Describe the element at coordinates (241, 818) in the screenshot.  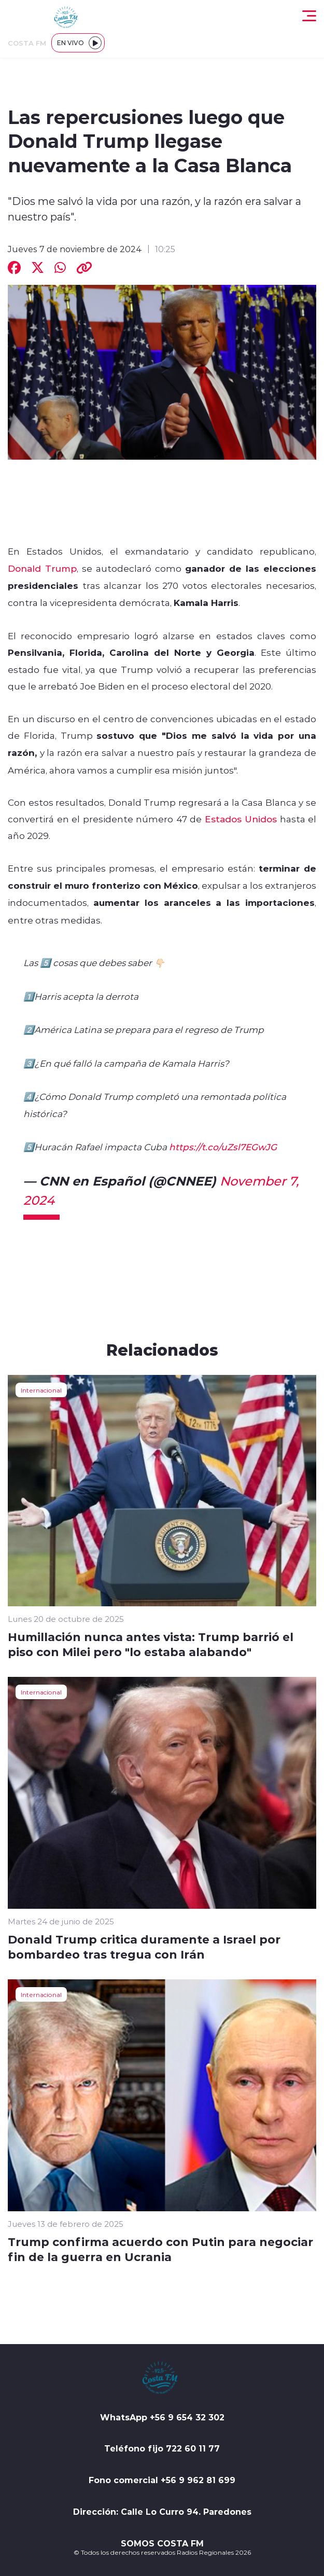
I see `Estados Unidos` at that location.